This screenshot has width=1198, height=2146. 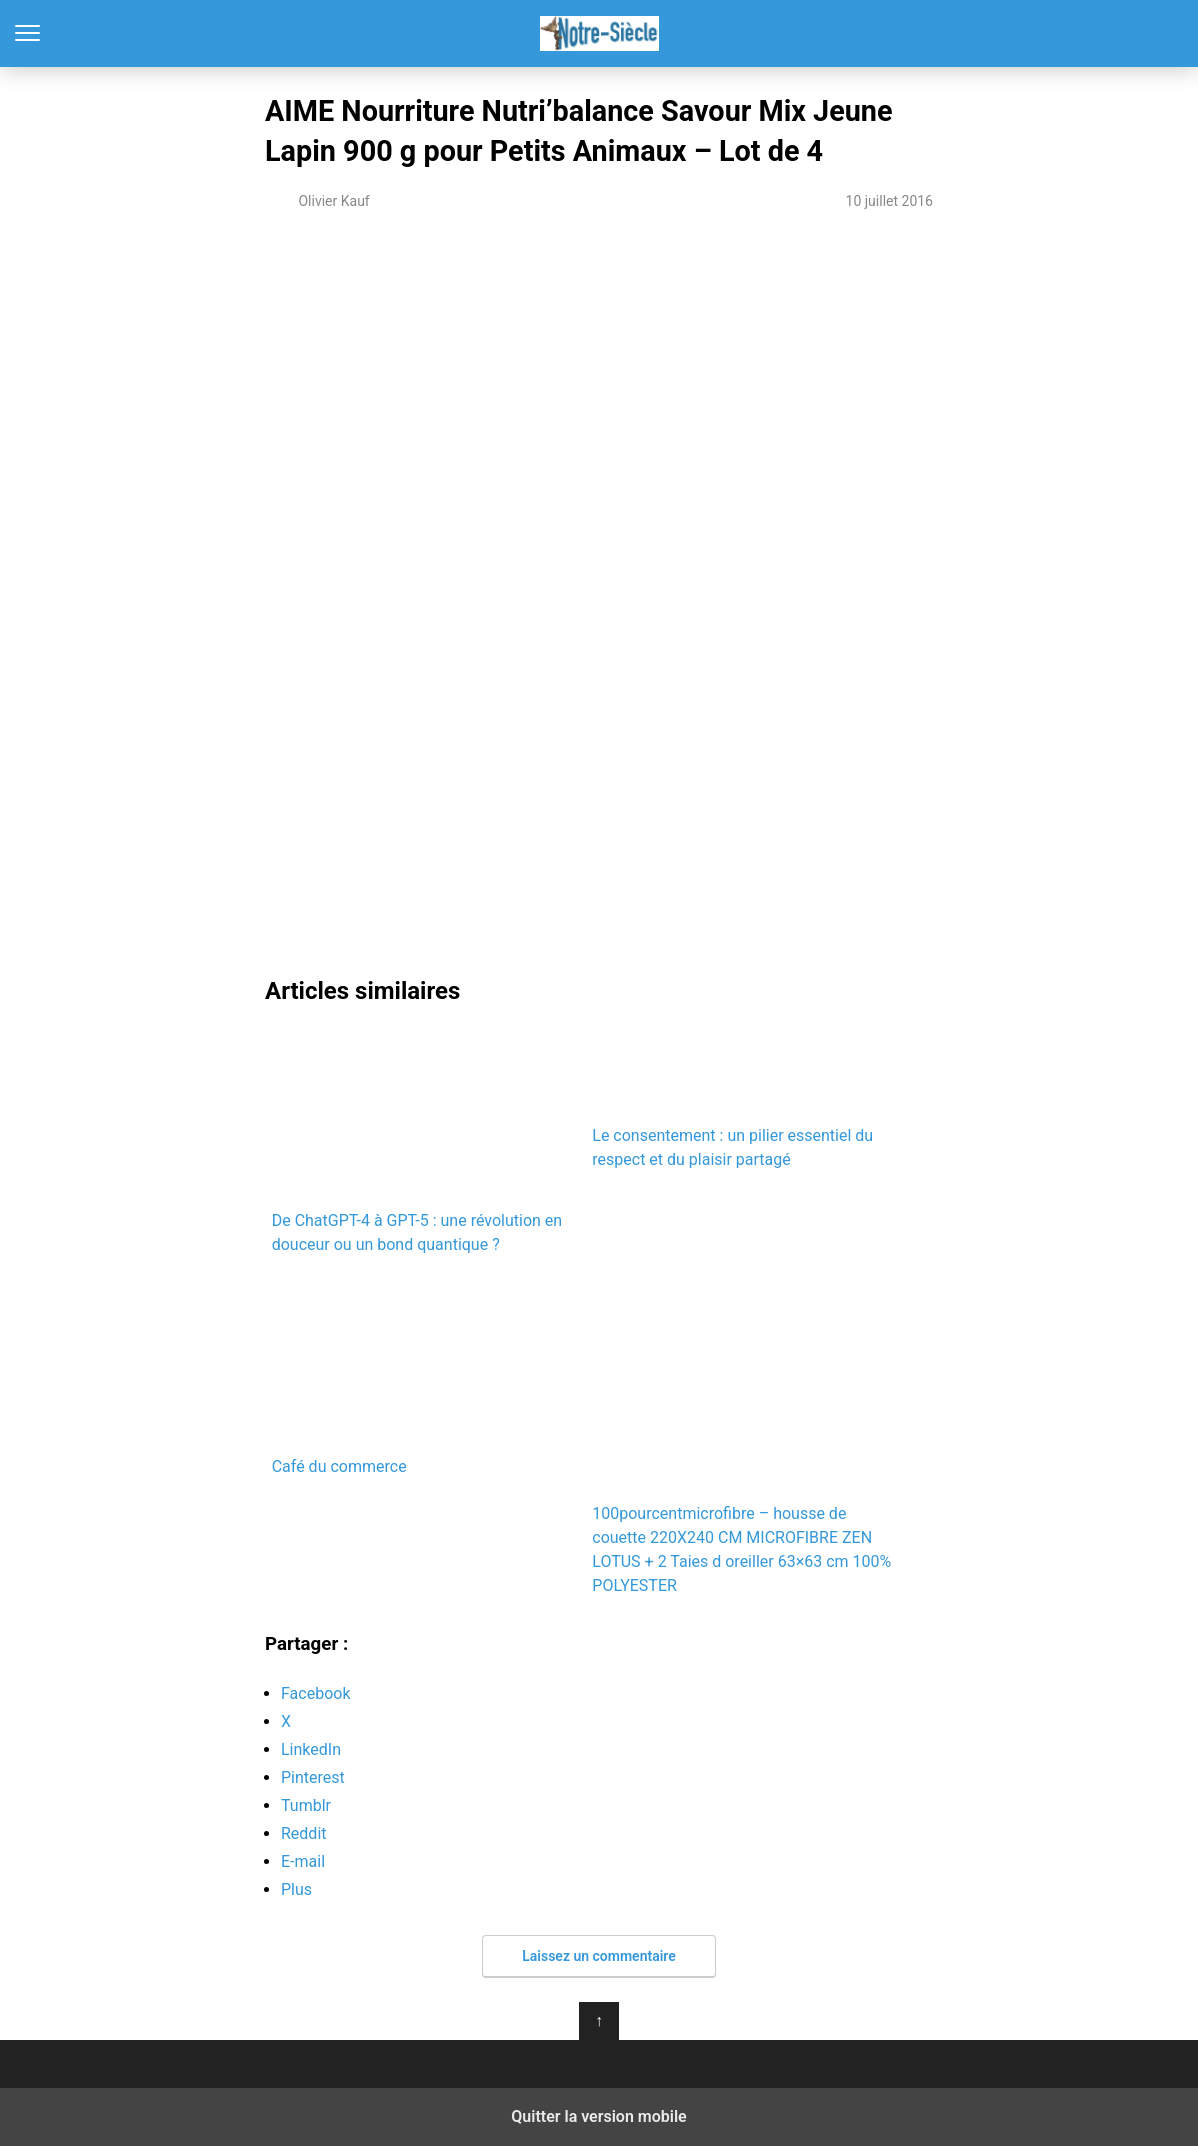 I want to click on Le consentement : un pilier essentiel du respect et du plaisir partagé, so click(x=745, y=1098).